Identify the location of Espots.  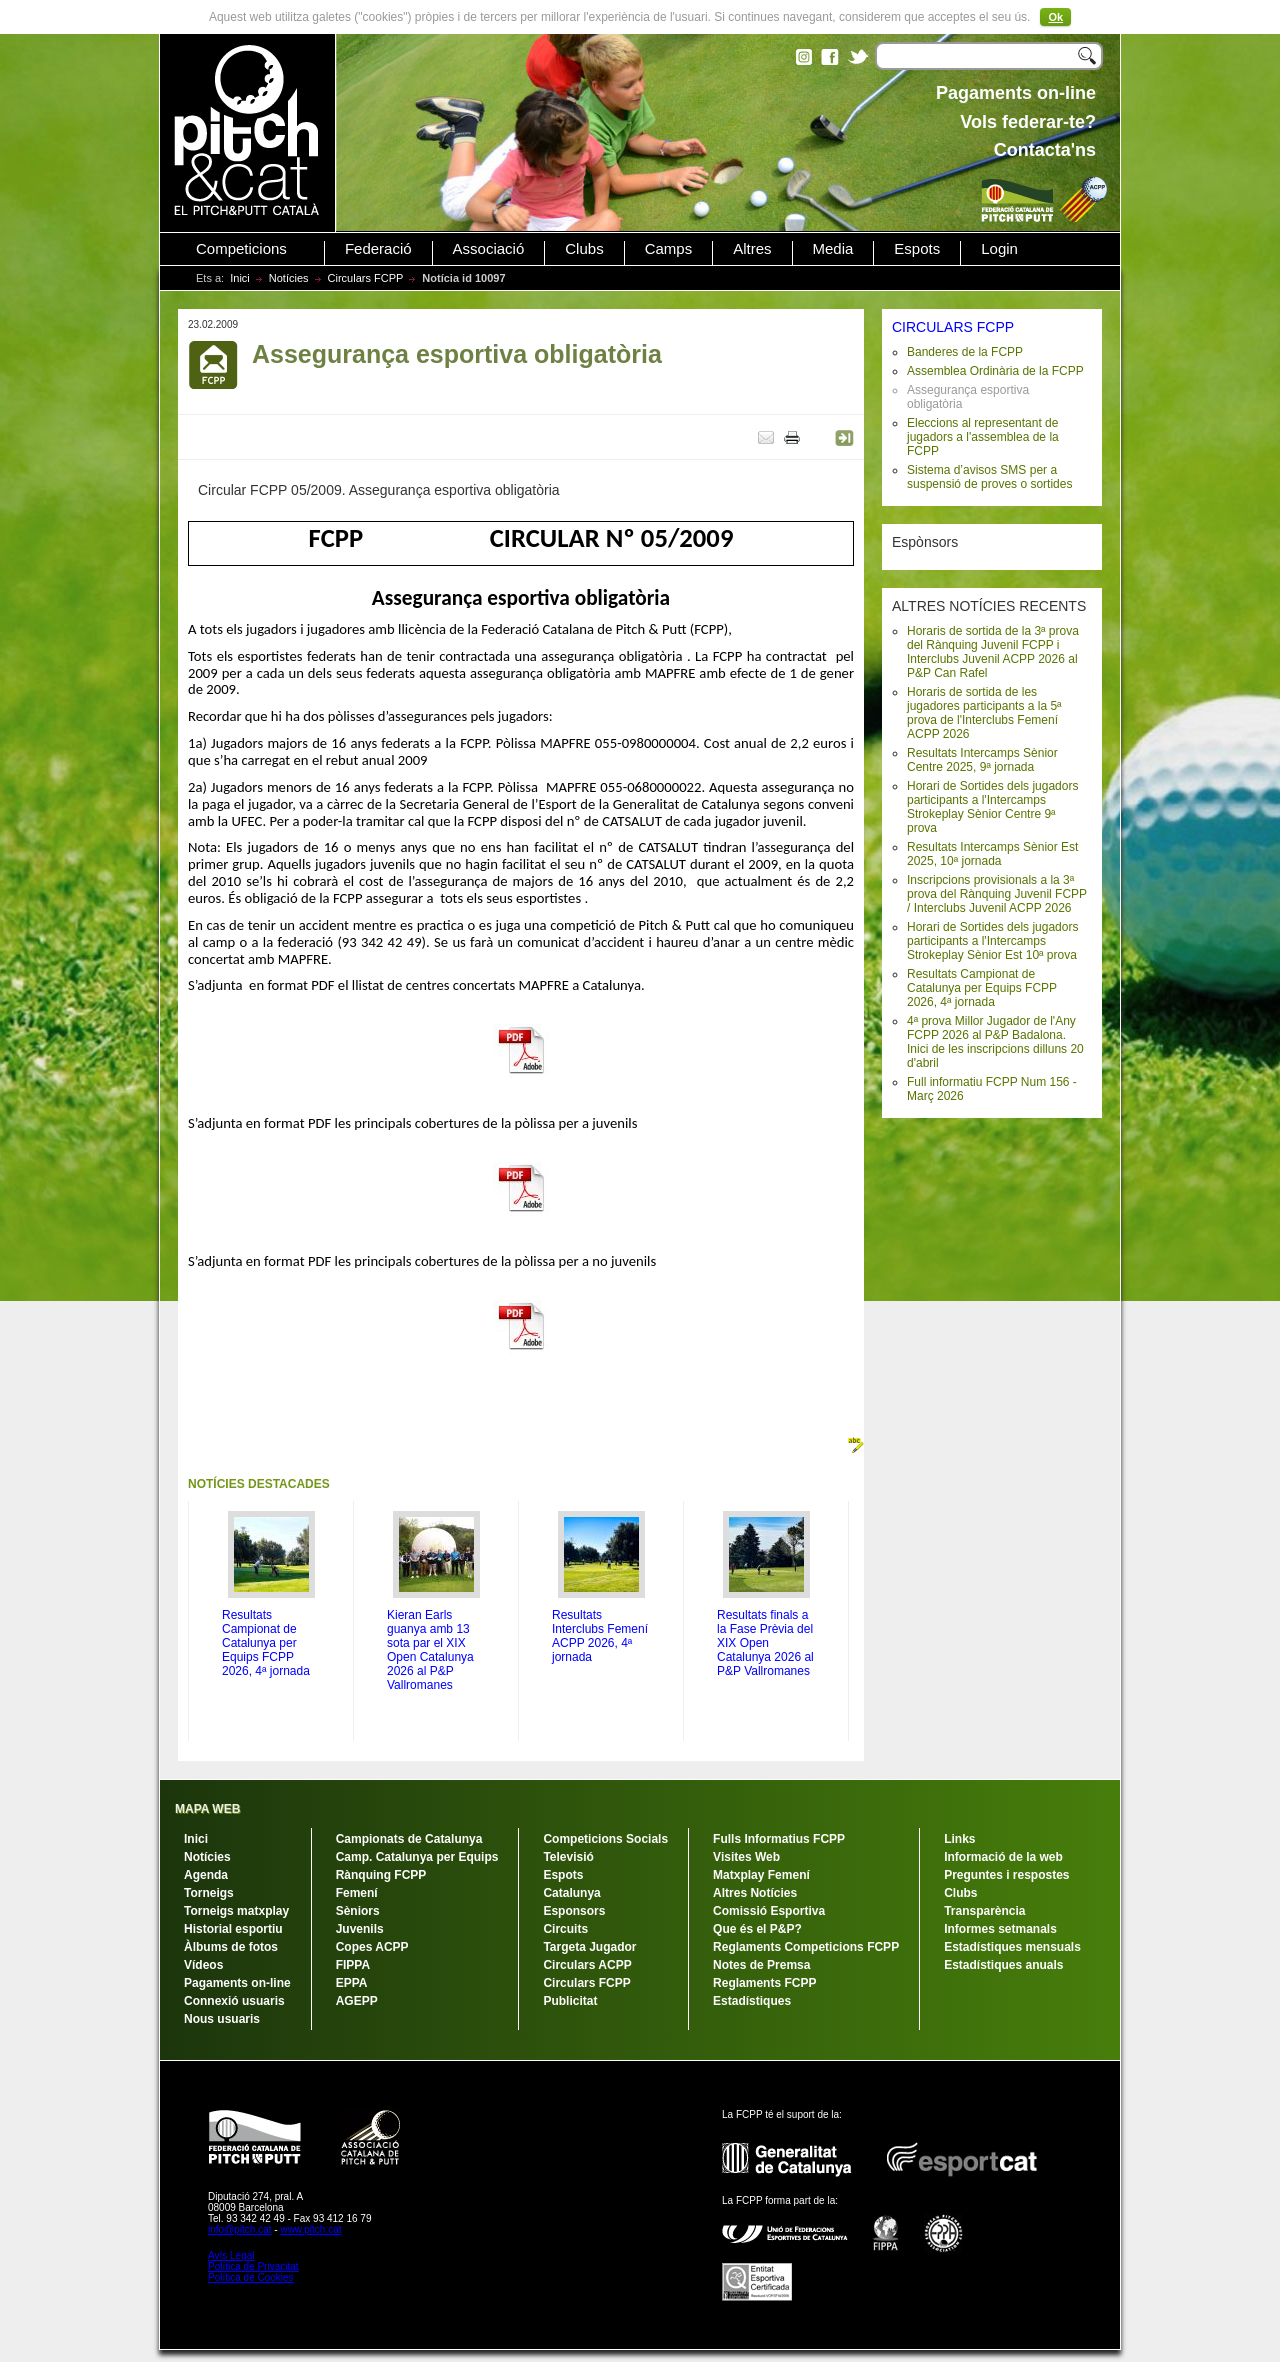
(917, 249).